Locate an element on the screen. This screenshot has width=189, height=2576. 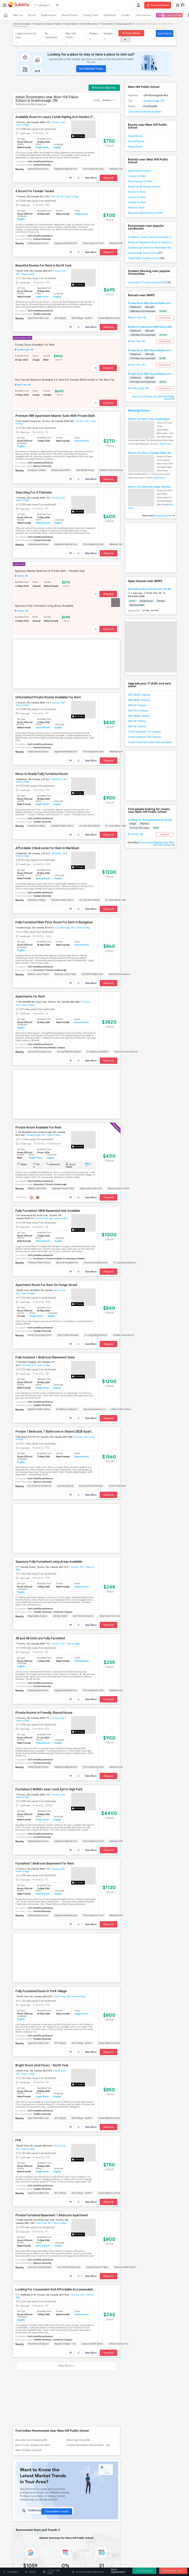
University of Toronto Institute for Aerospace Studies is located at coordinates (59, 1154).